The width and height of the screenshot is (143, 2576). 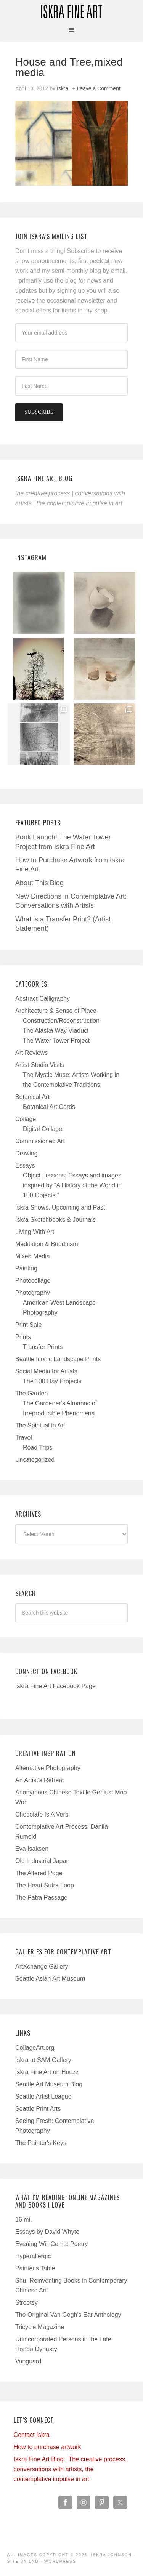 What do you see at coordinates (40, 1425) in the screenshot?
I see `The Spiritual in Art` at bounding box center [40, 1425].